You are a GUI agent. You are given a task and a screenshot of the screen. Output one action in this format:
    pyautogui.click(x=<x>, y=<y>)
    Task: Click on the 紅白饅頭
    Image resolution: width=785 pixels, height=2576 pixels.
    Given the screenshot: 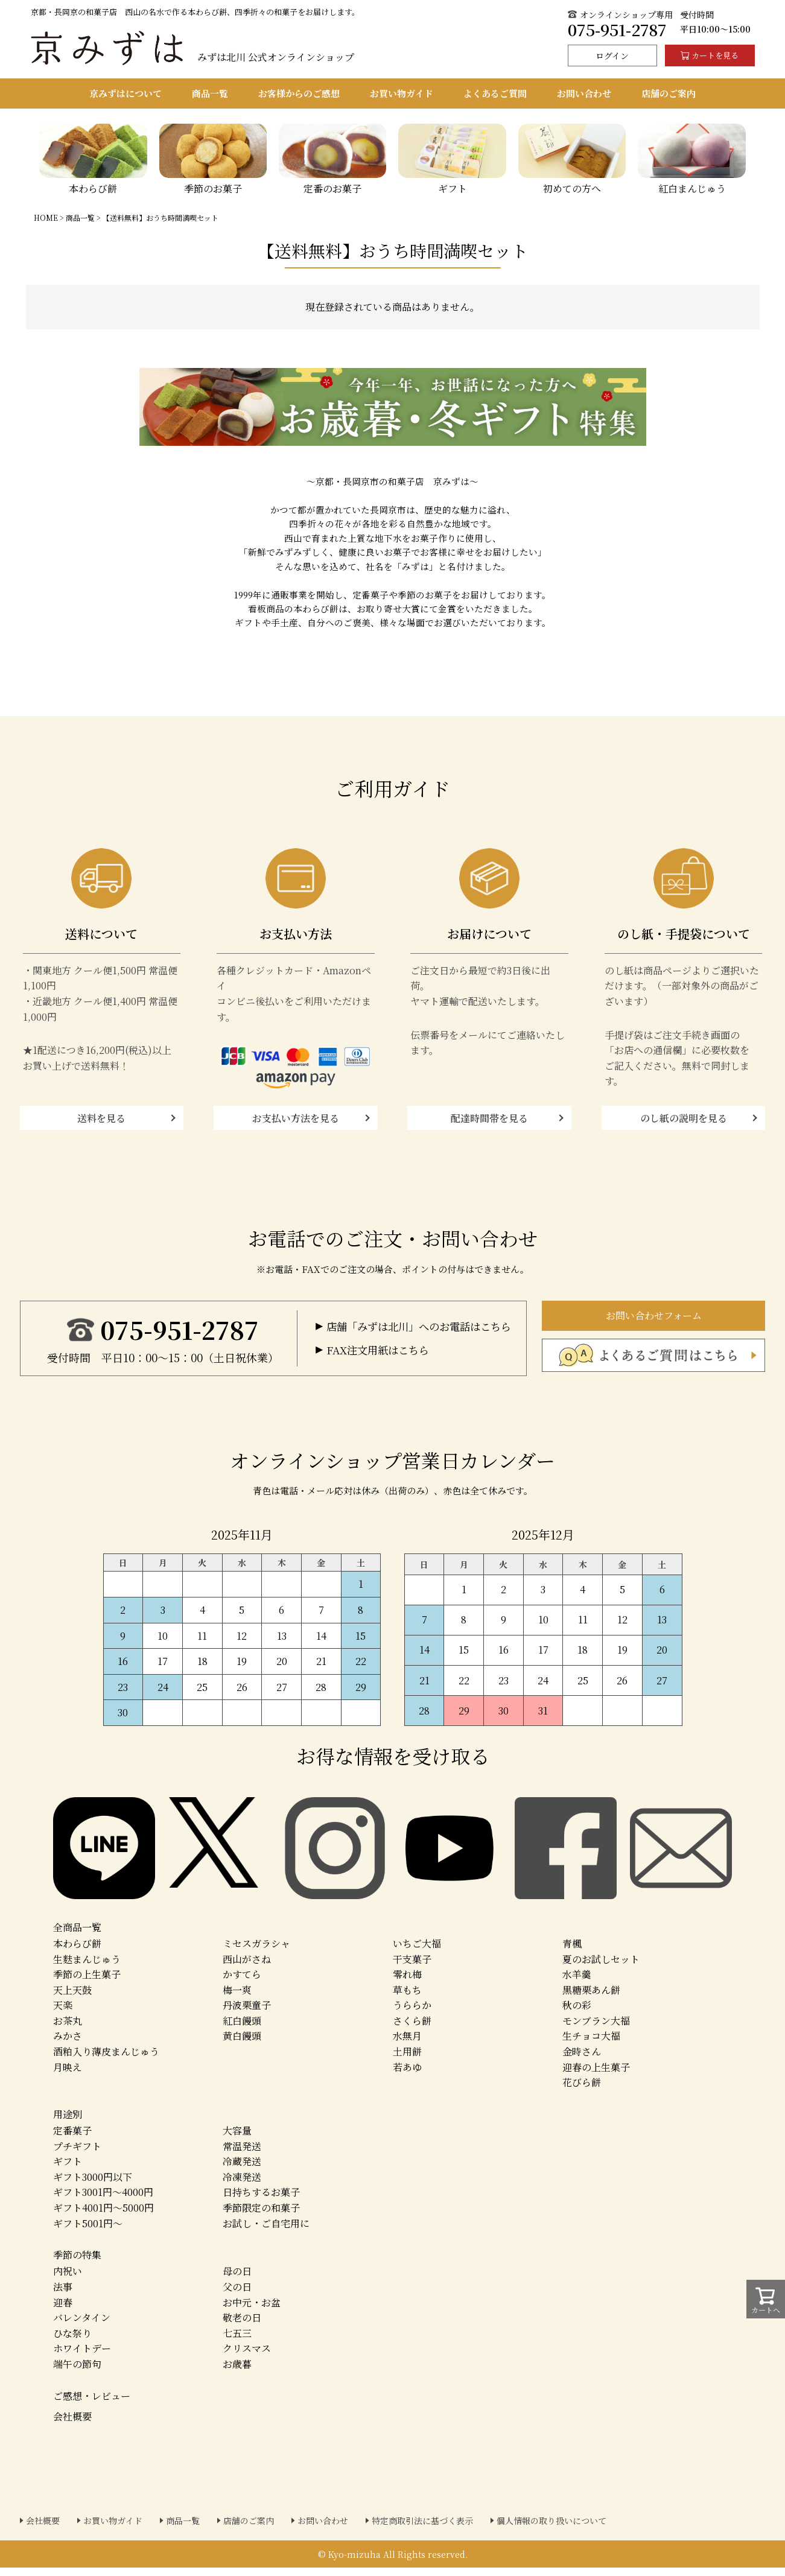 What is the action you would take?
    pyautogui.click(x=242, y=2028)
    